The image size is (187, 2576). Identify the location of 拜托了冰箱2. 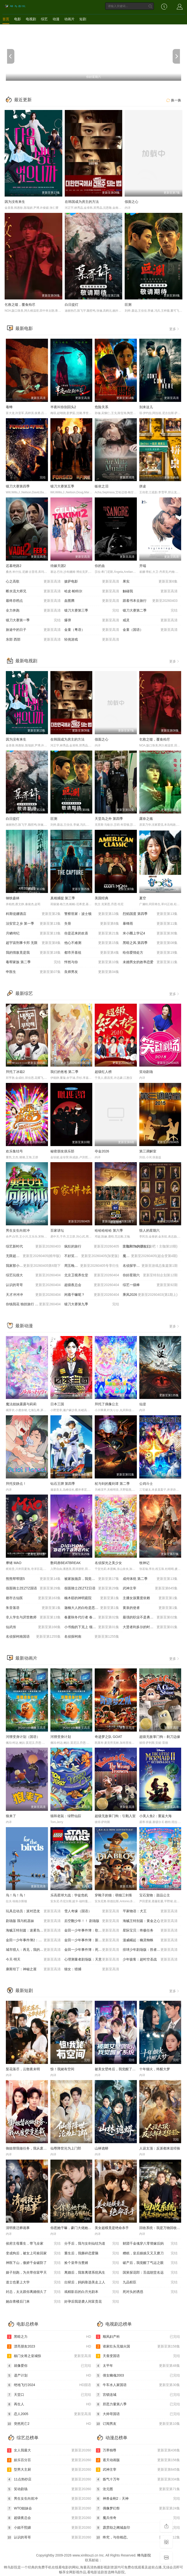
(15, 1072).